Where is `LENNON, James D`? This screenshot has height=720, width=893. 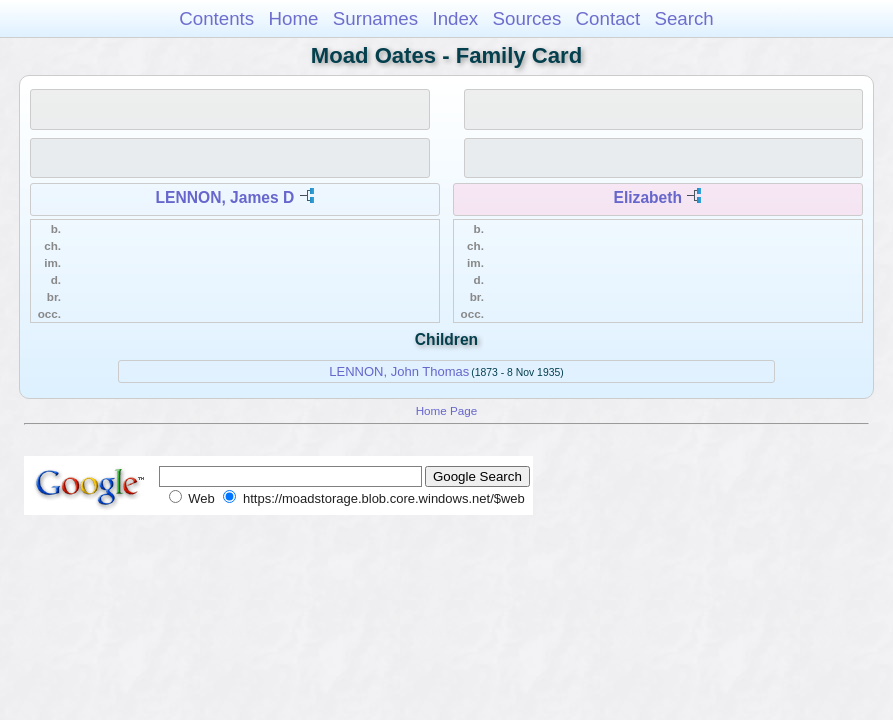 LENNON, James D is located at coordinates (225, 197).